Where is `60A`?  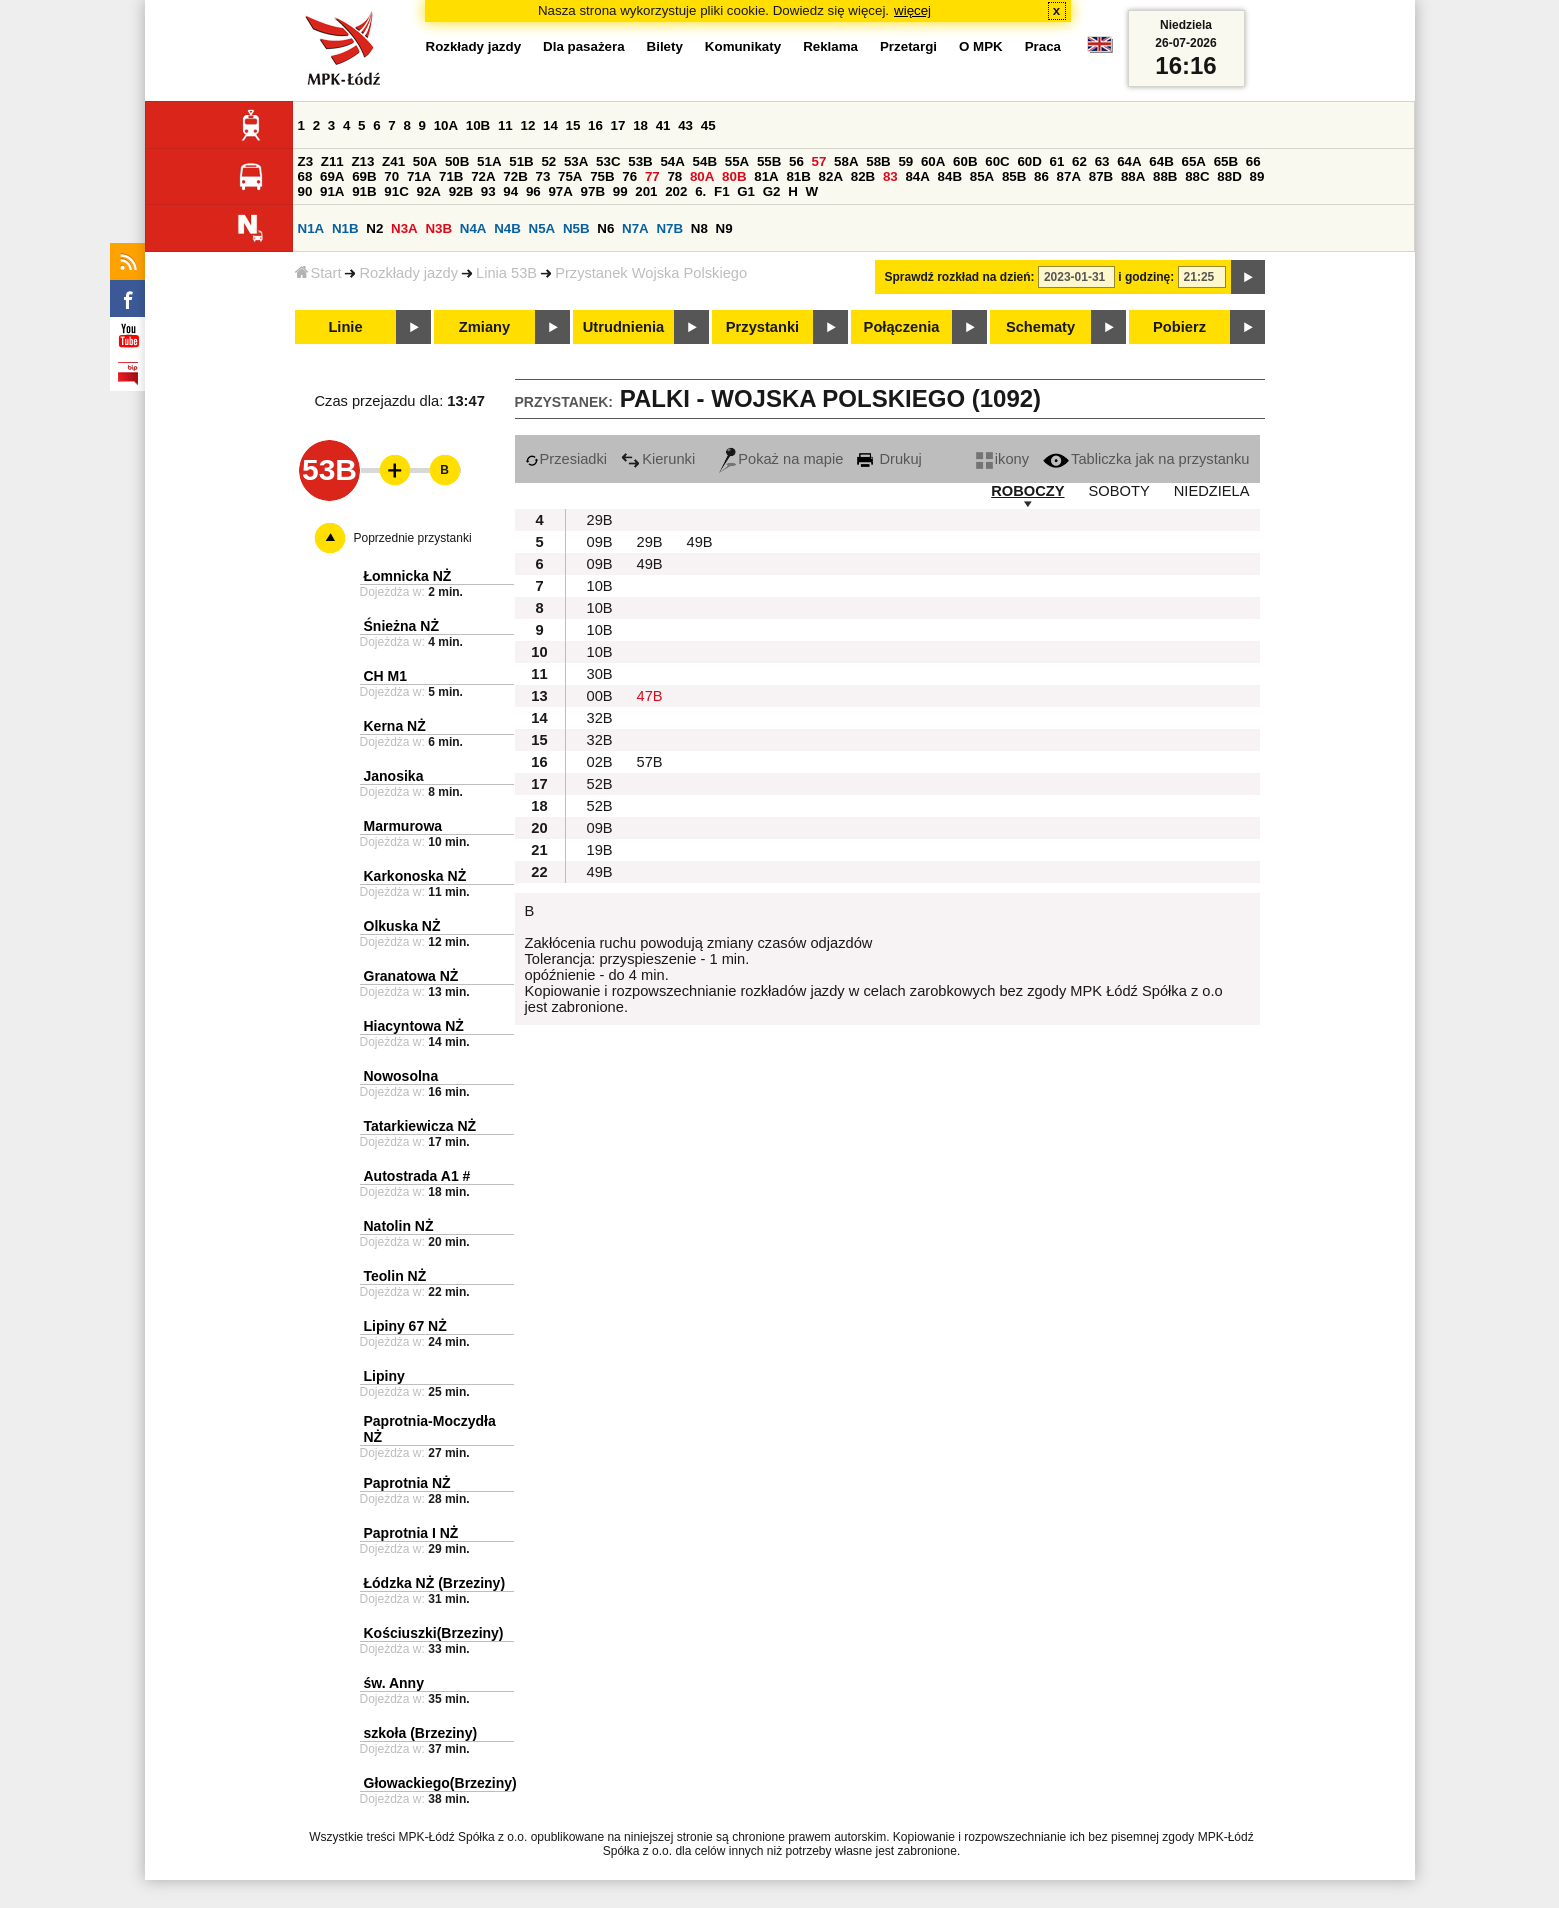 60A is located at coordinates (933, 161).